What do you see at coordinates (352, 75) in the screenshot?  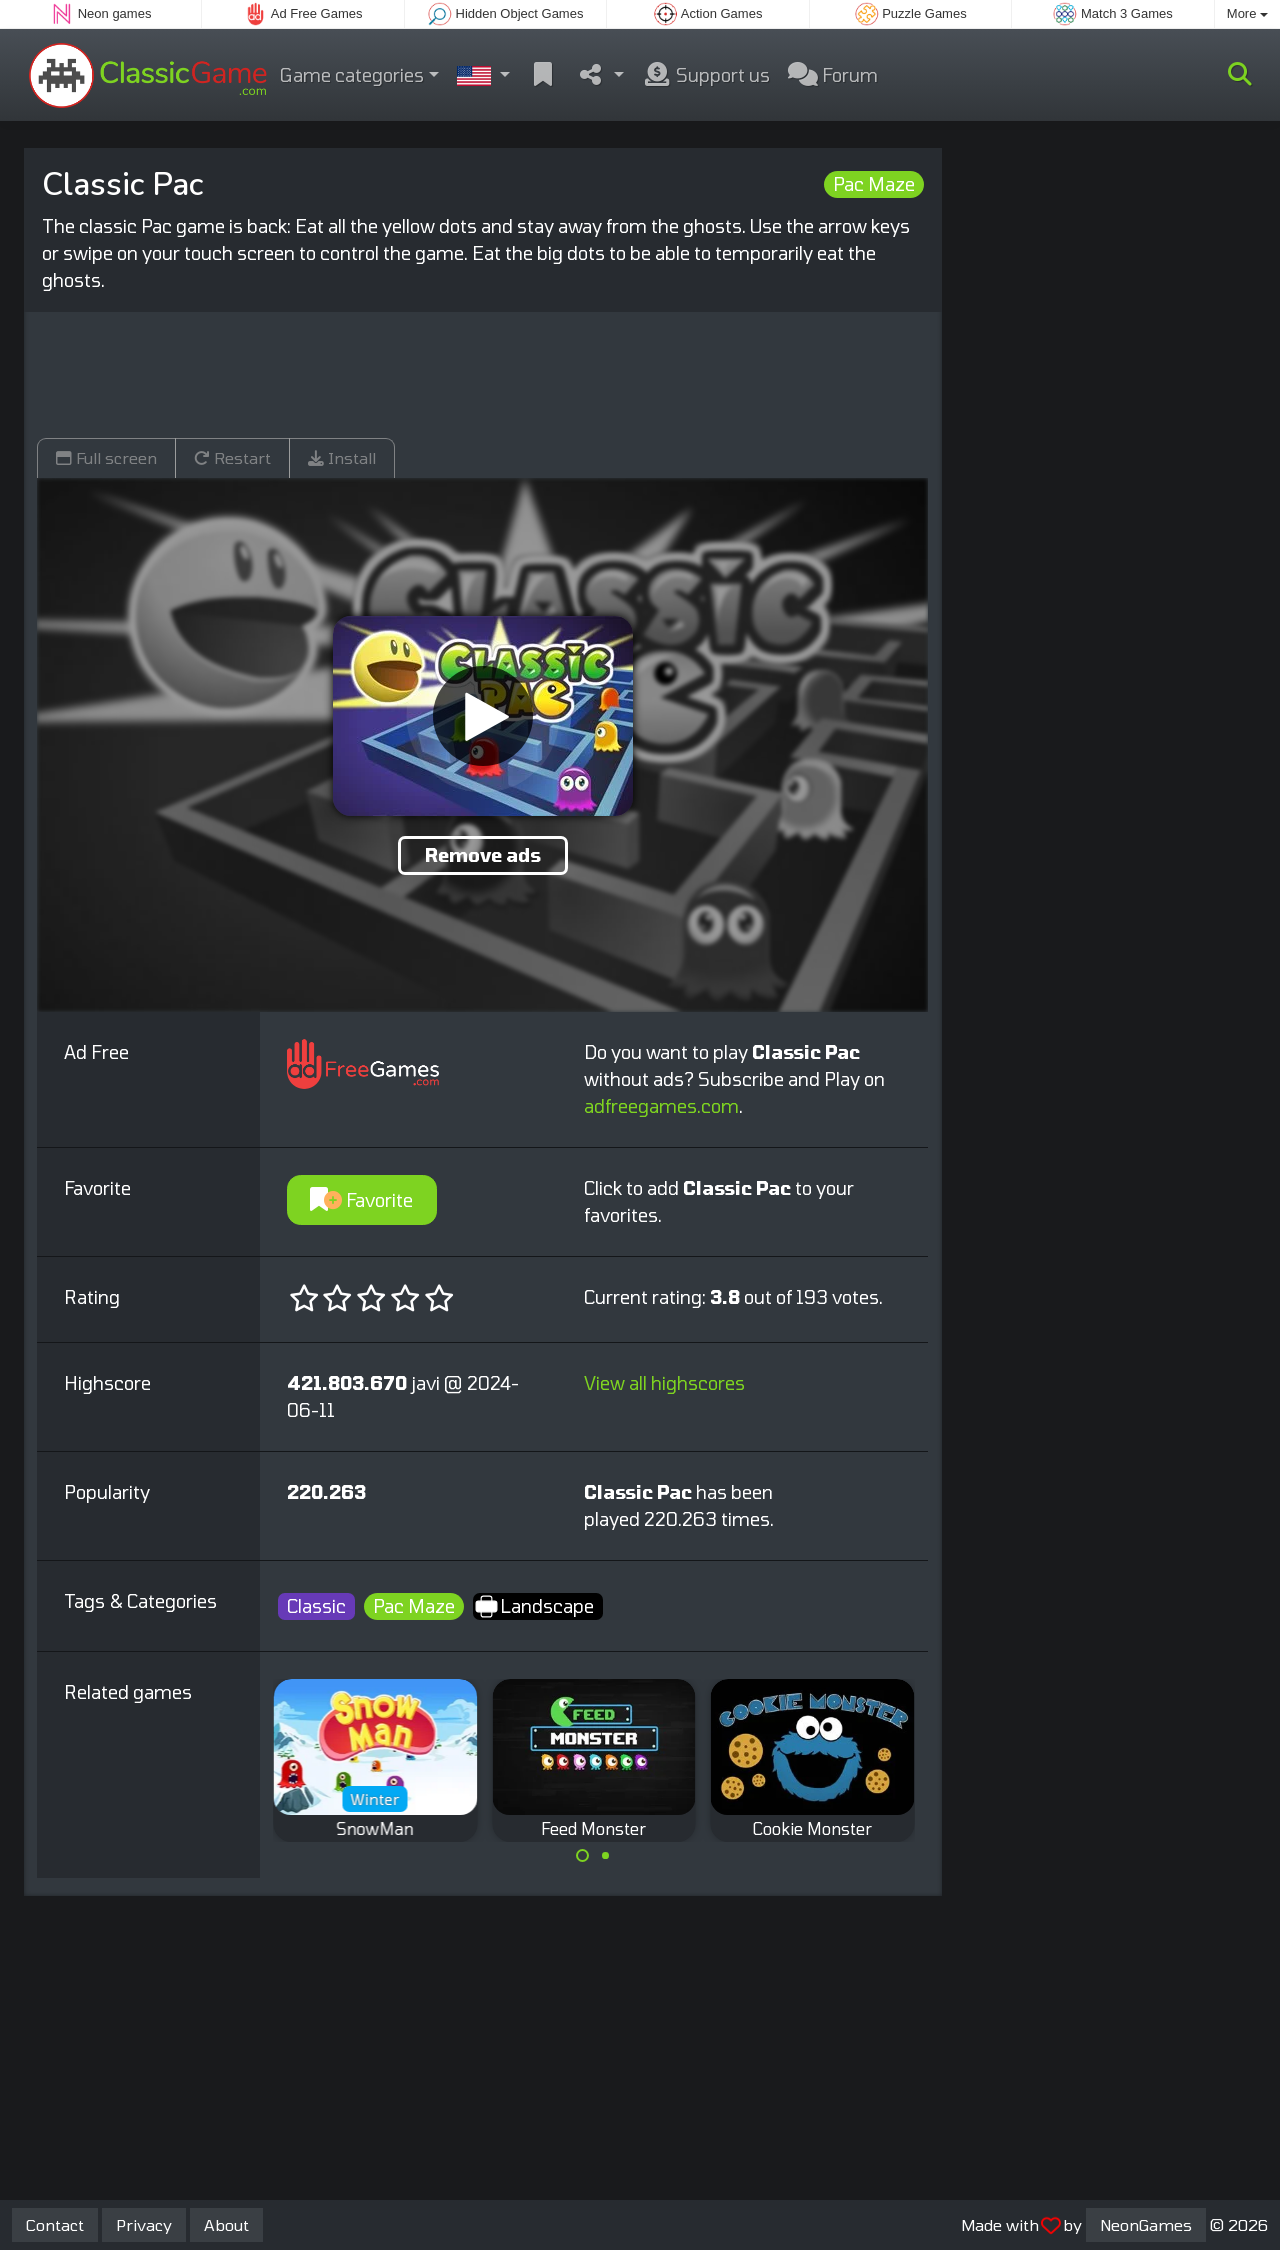 I see `Game categories` at bounding box center [352, 75].